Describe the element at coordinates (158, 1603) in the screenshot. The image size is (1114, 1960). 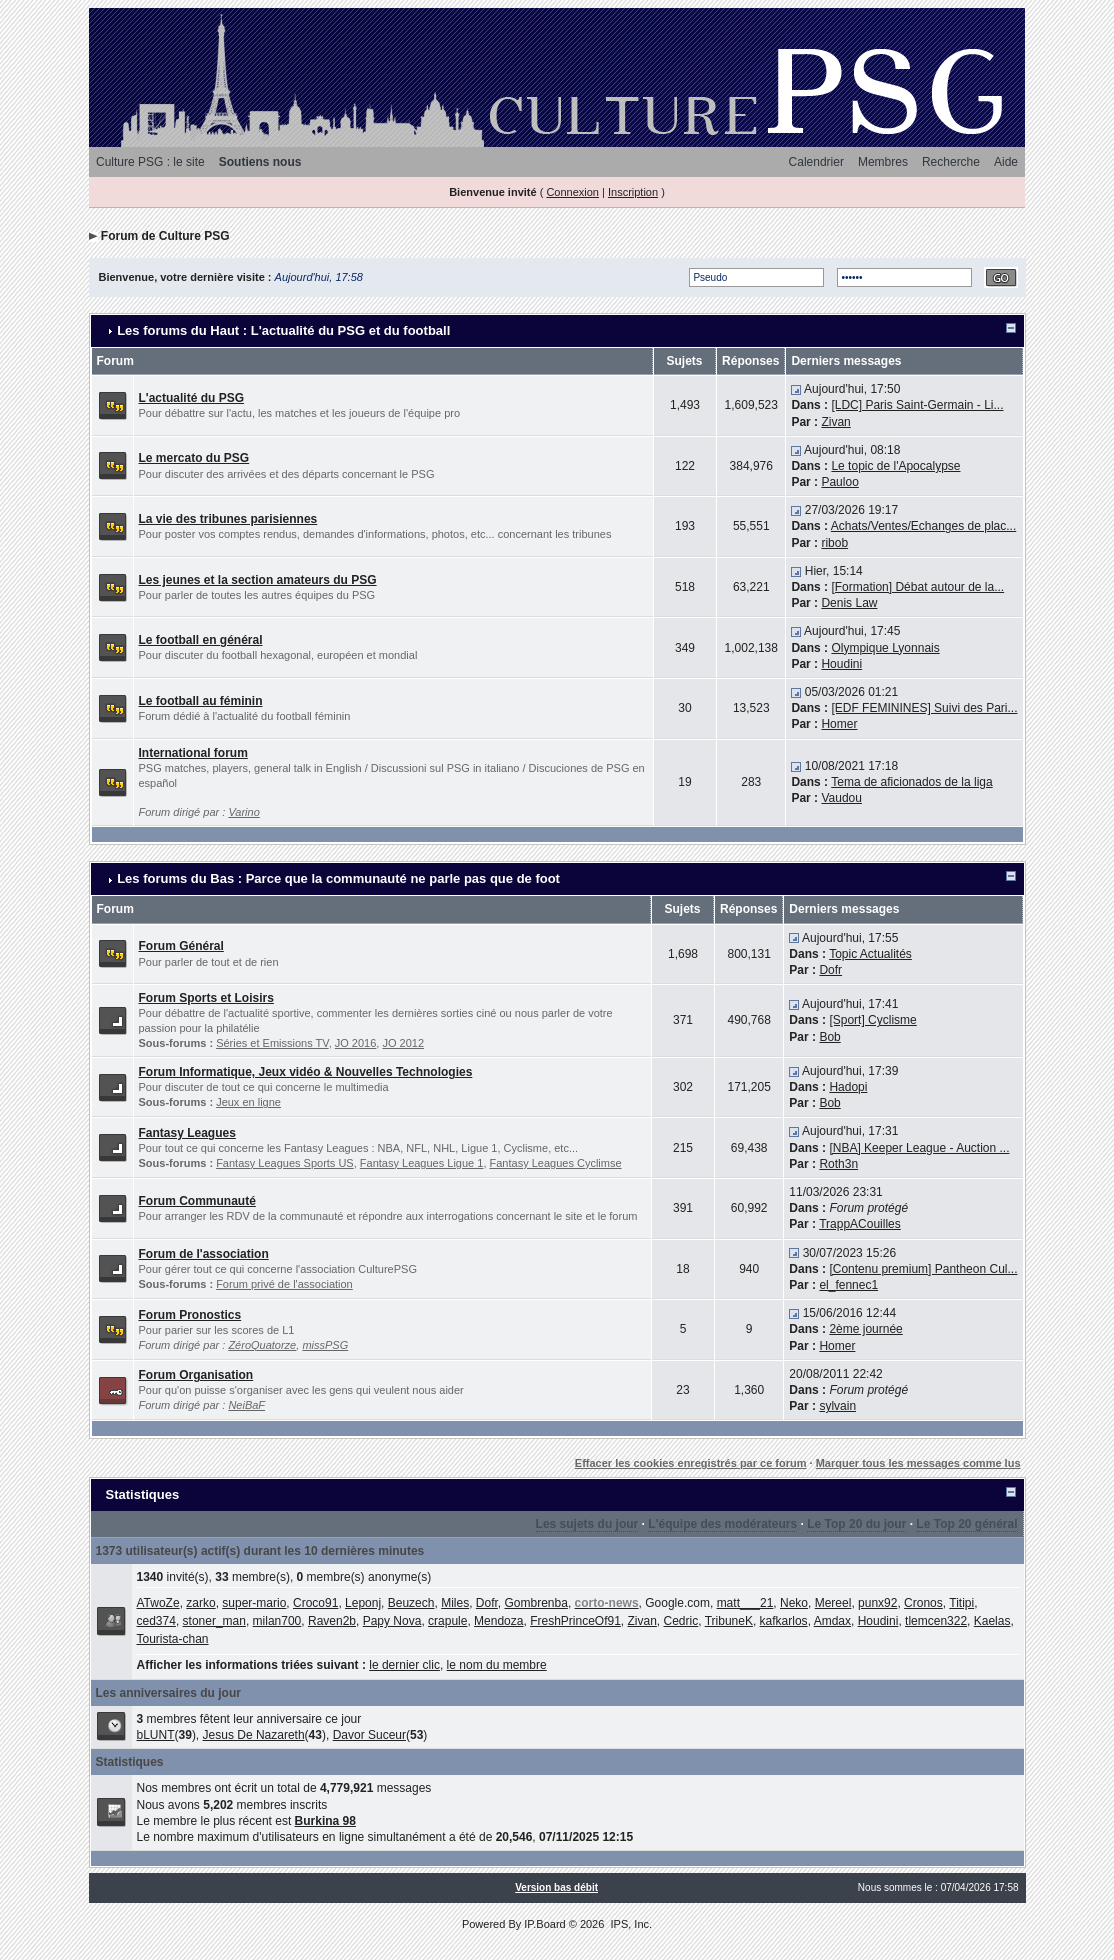
I see `ATwoZe` at that location.